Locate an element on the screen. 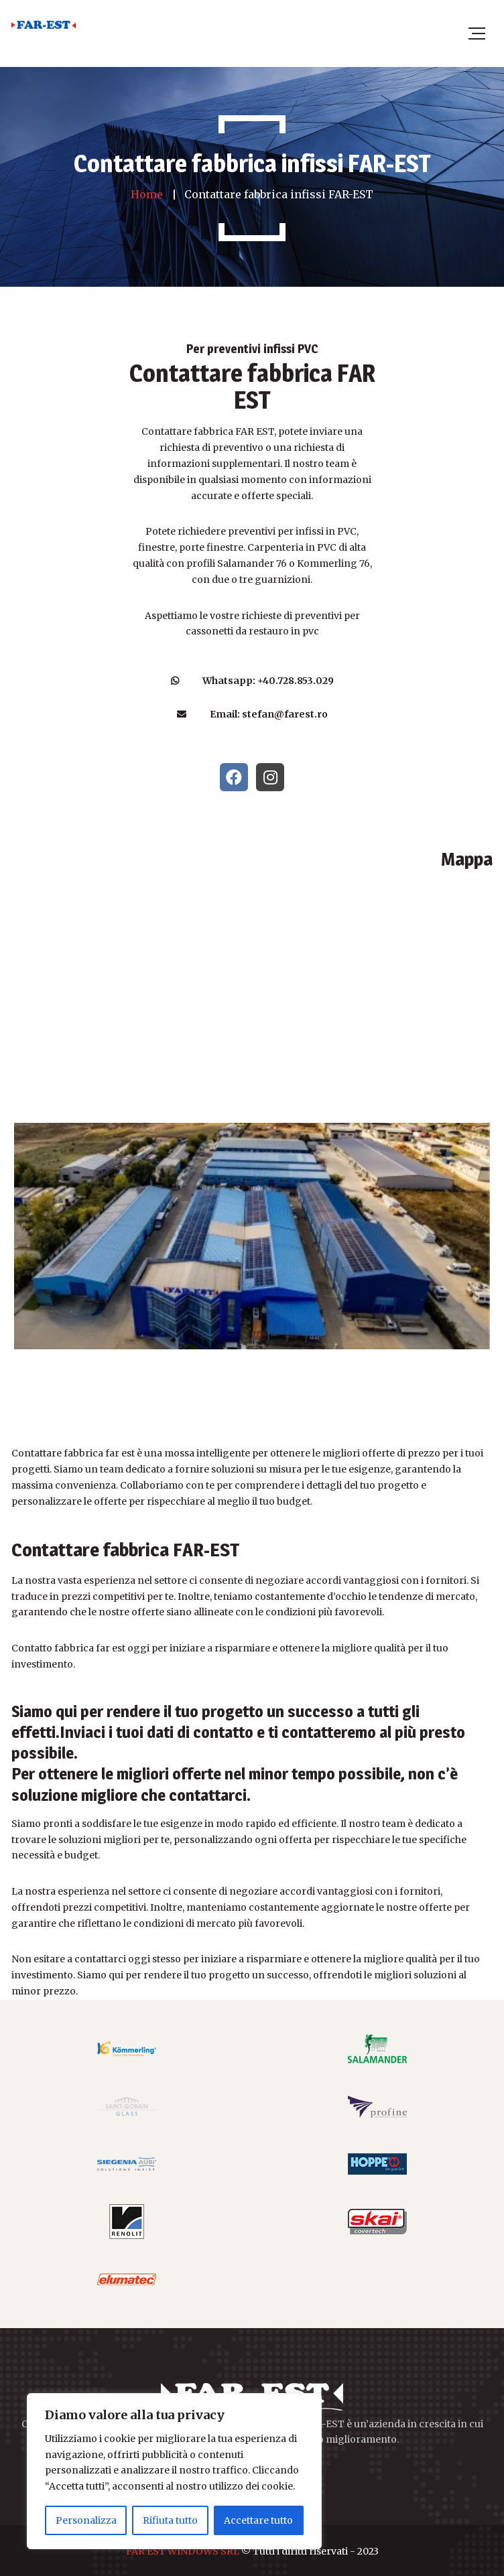 The width and height of the screenshot is (504, 2576). Salamander 76 is located at coordinates (252, 563).